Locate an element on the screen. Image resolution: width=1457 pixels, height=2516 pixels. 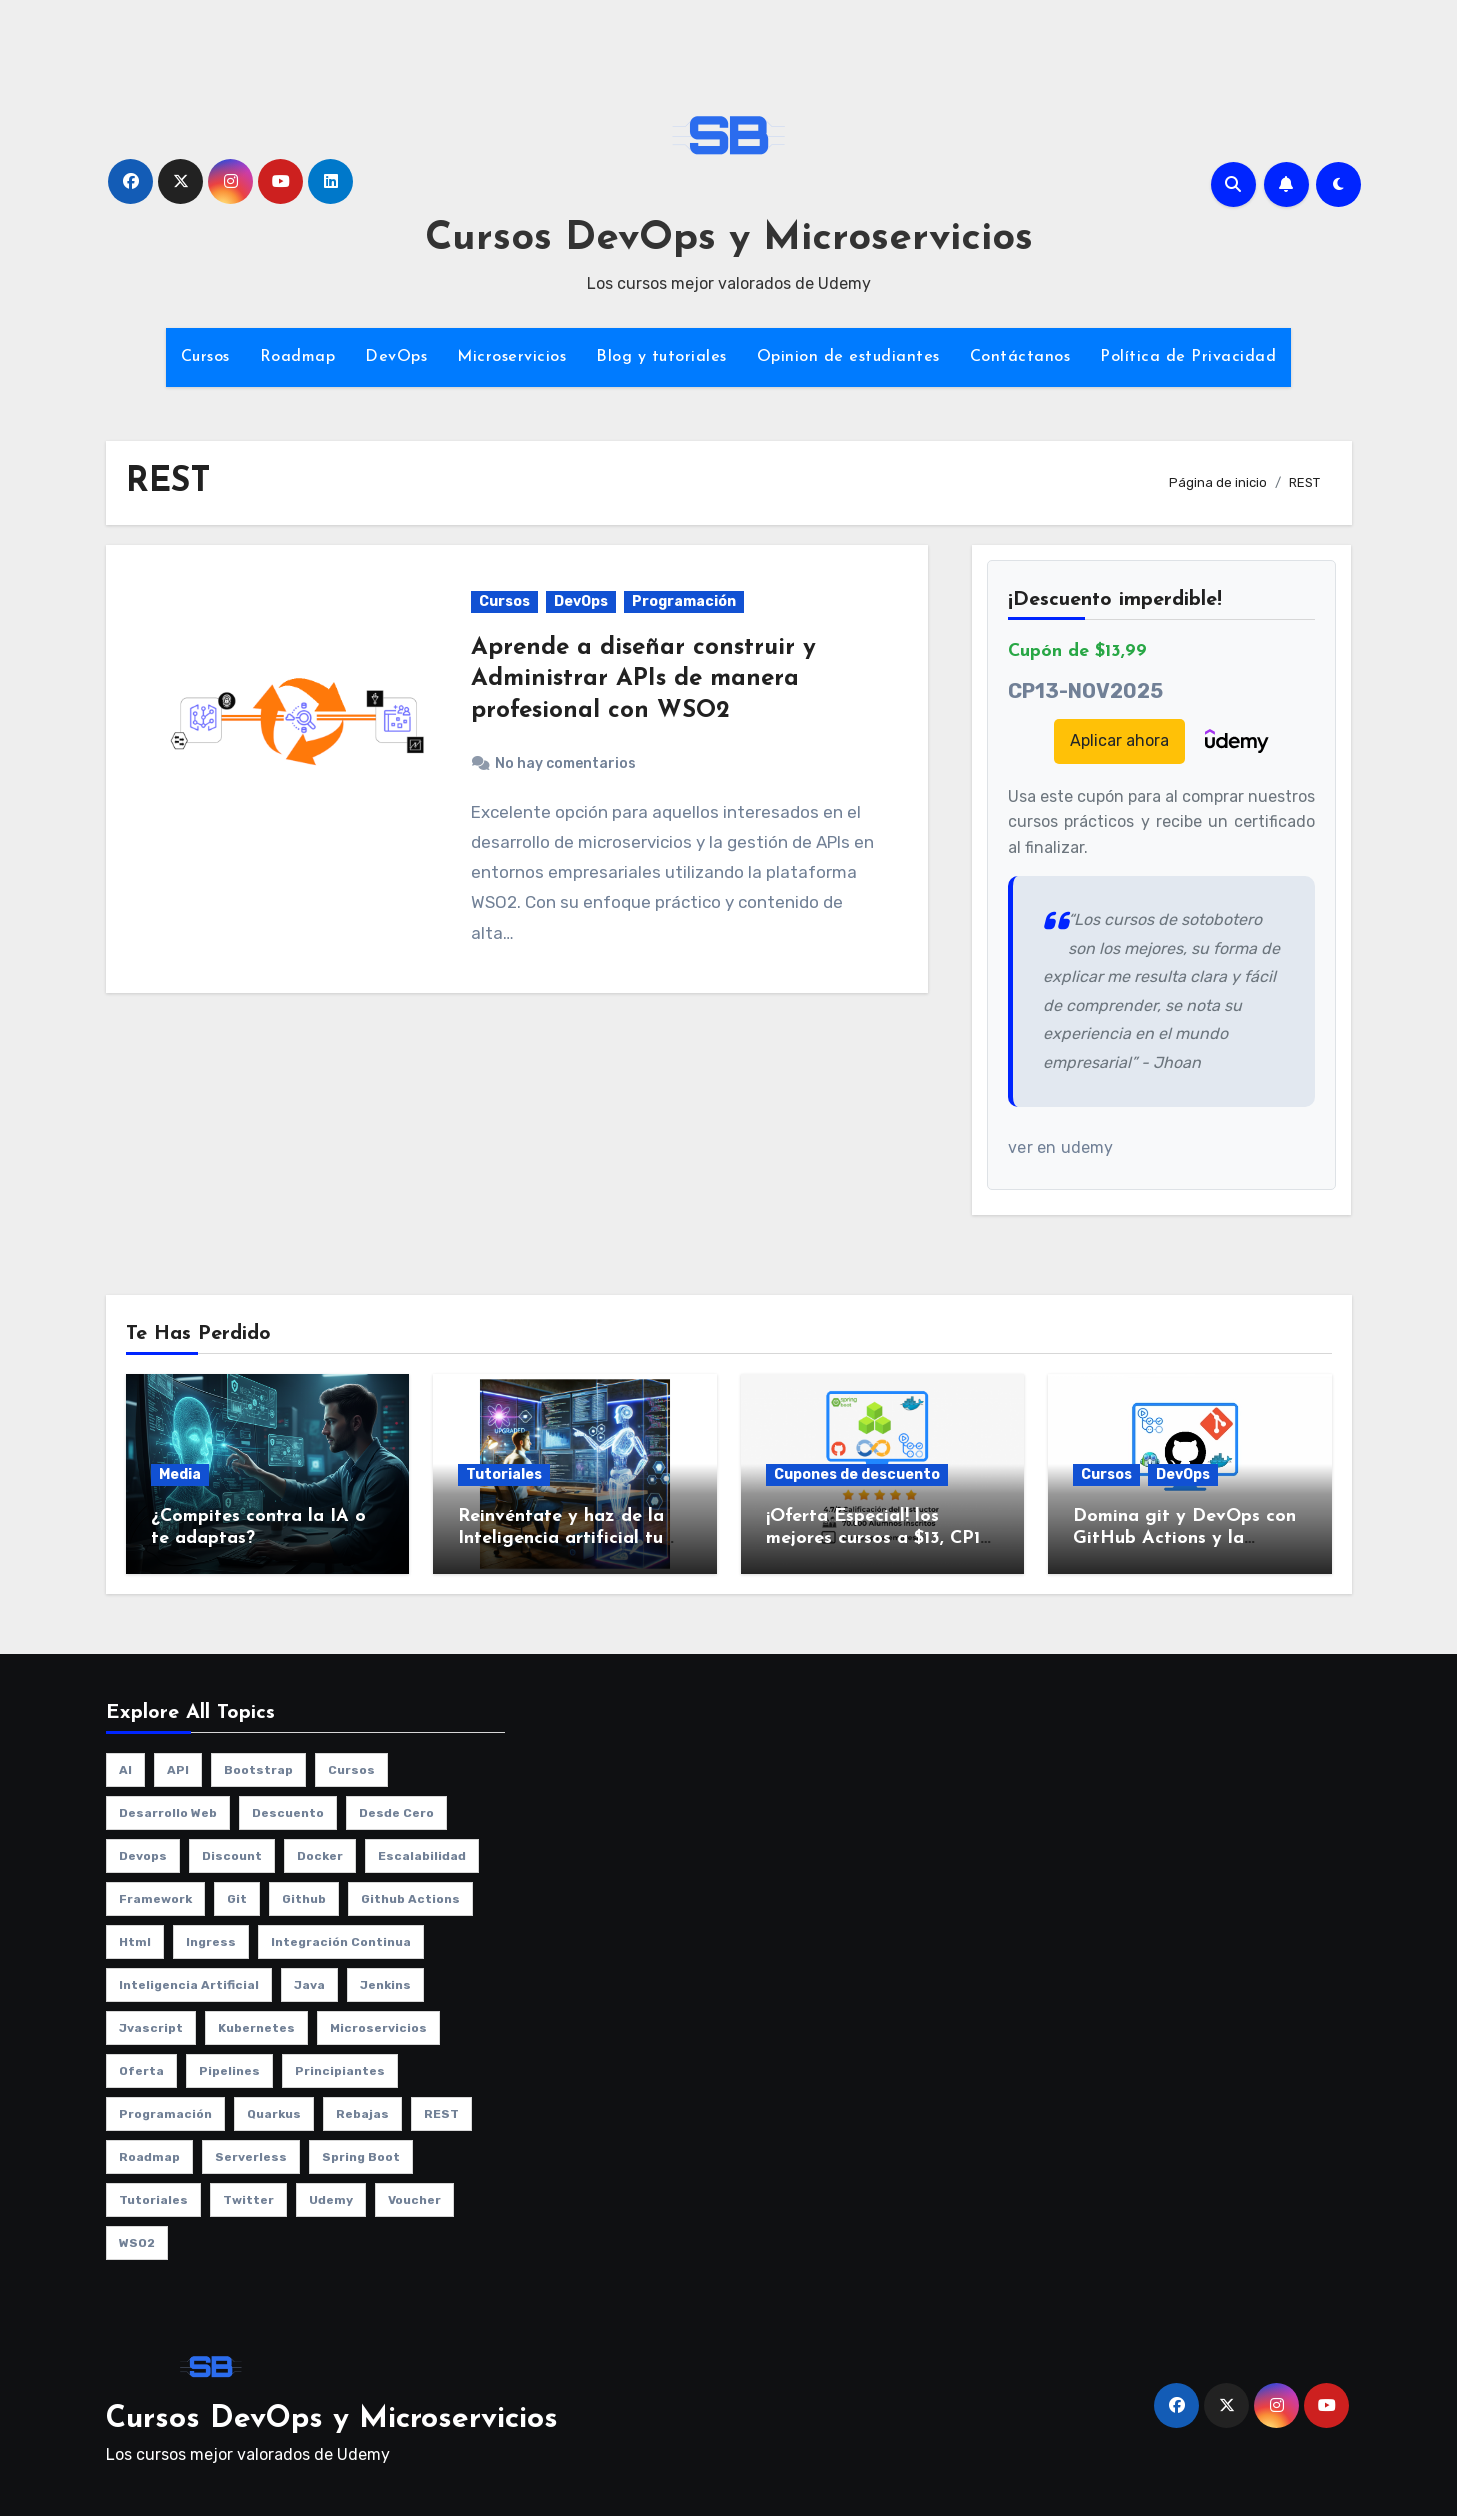
kubernetes [kubernetes (8 elementos)] is located at coordinates (256, 2028).